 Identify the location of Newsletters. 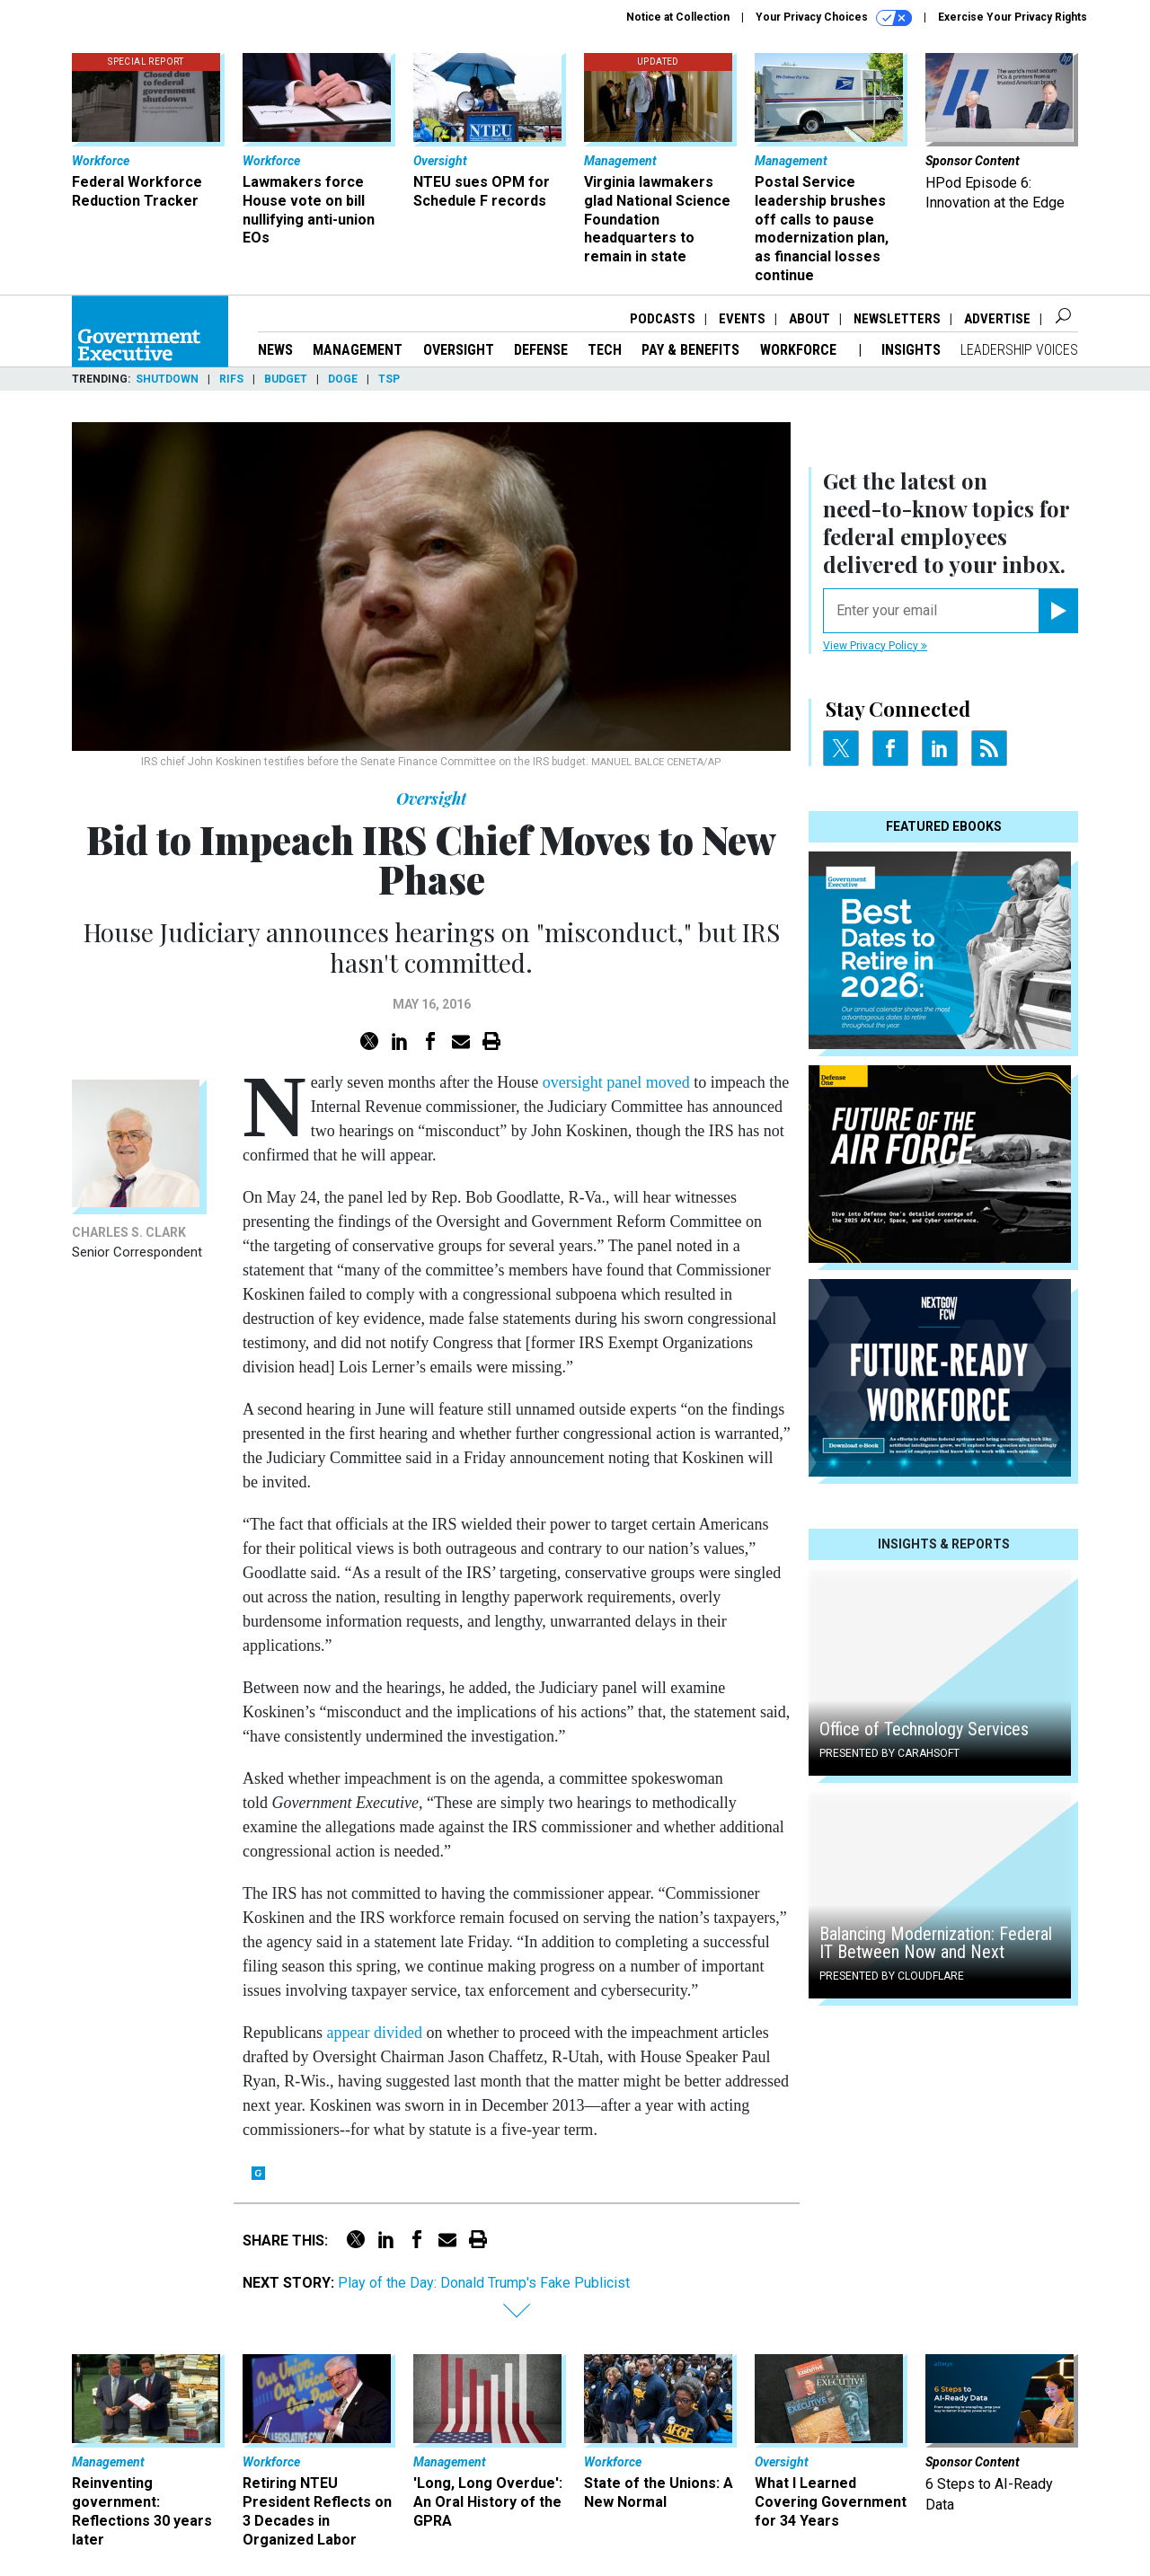
(897, 319).